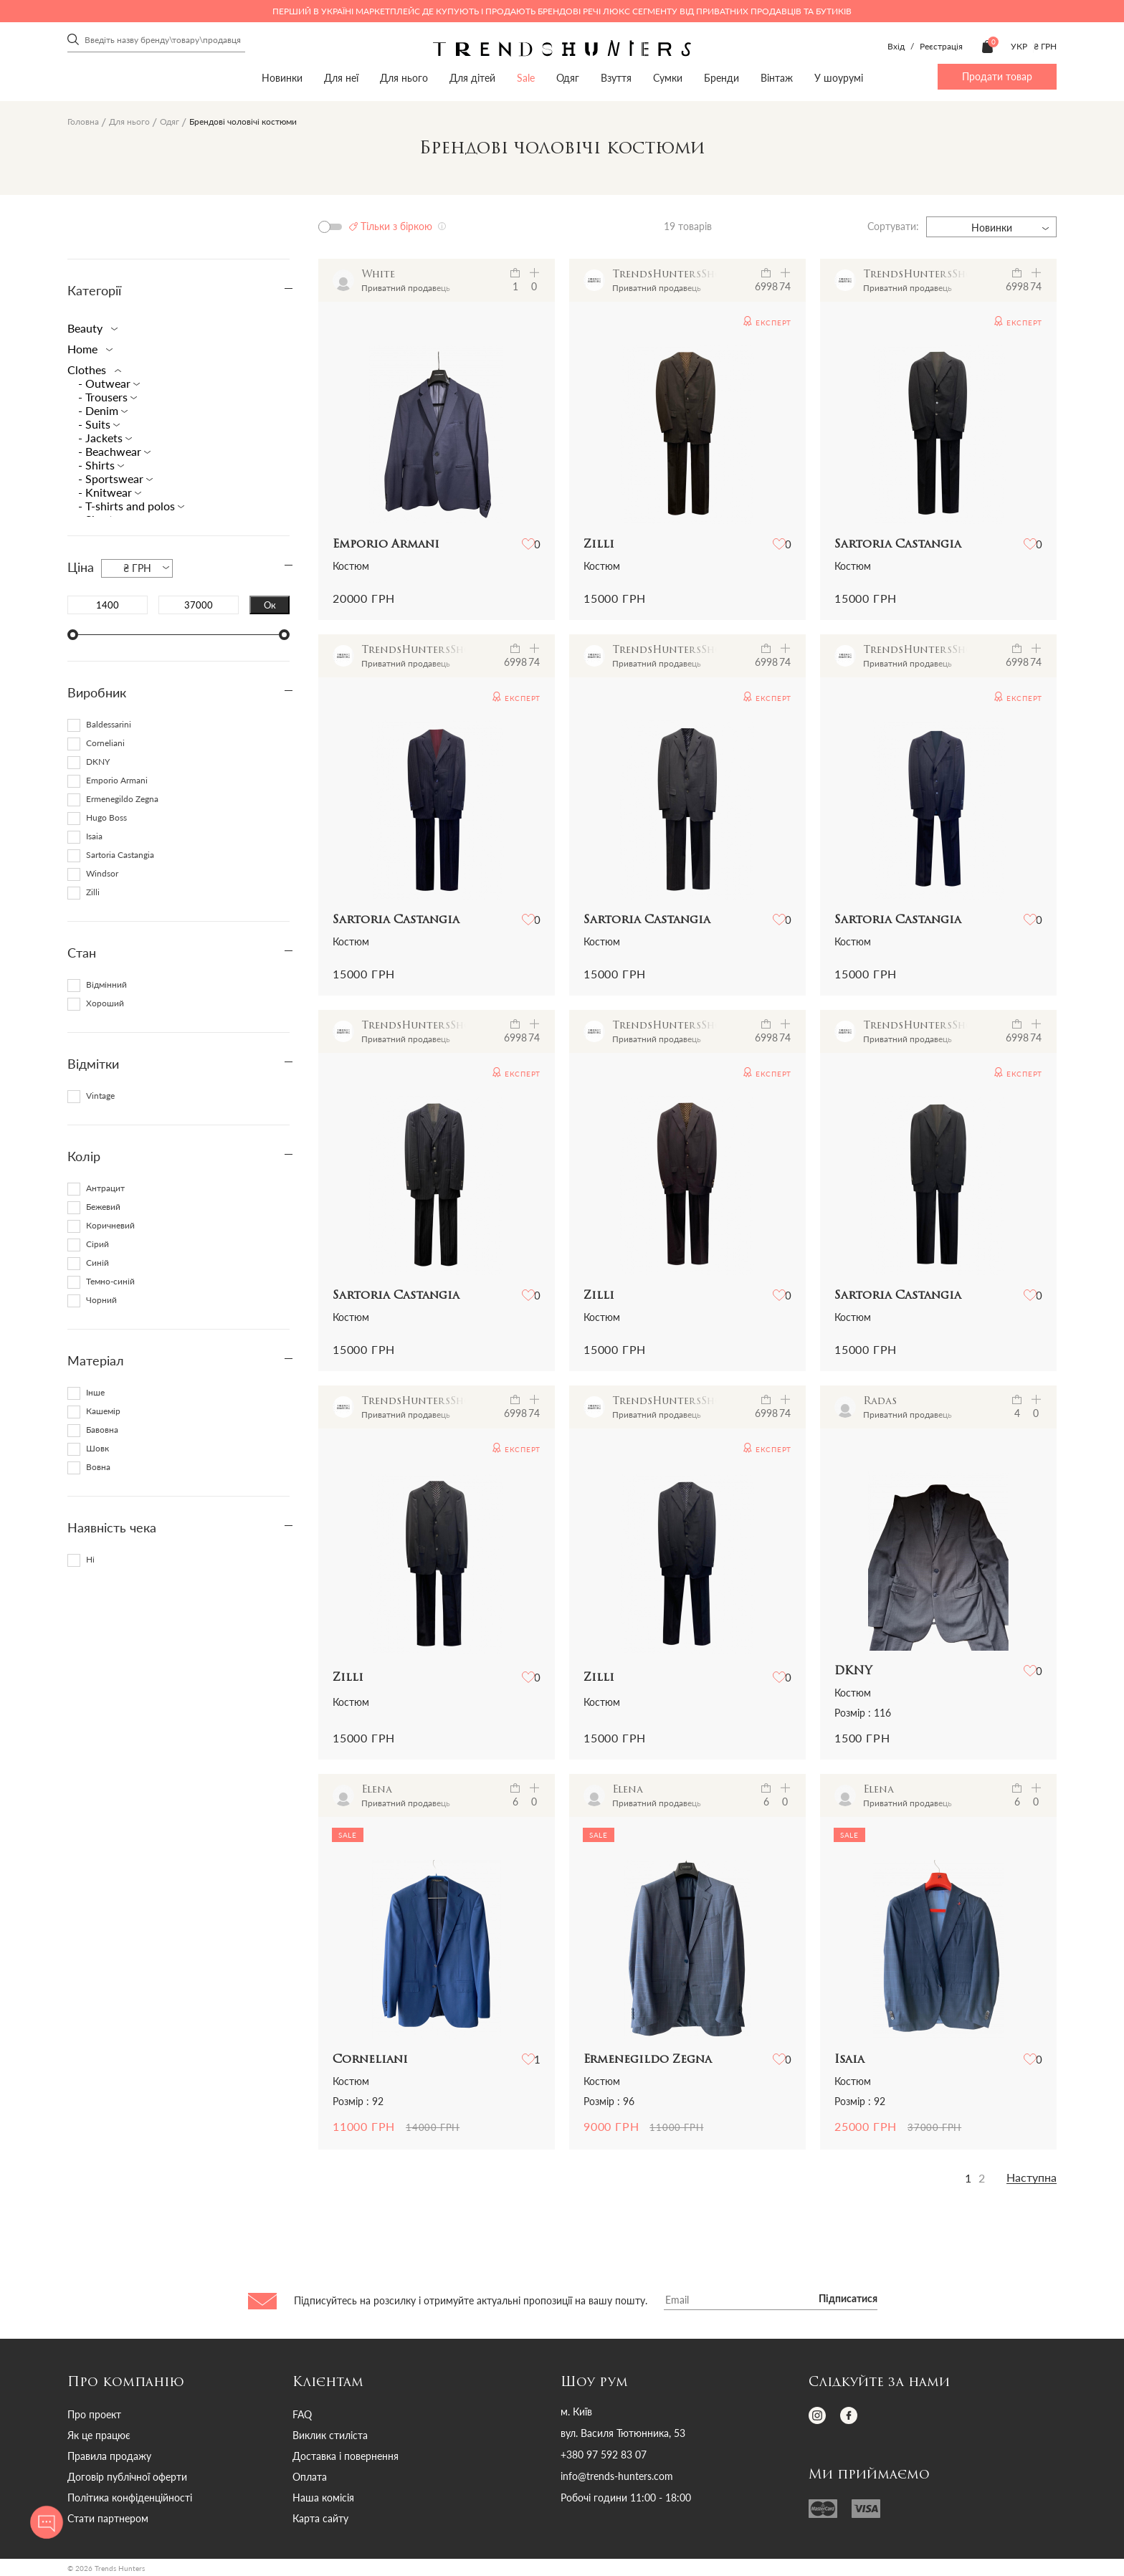  What do you see at coordinates (104, 397) in the screenshot?
I see `- Trousers` at bounding box center [104, 397].